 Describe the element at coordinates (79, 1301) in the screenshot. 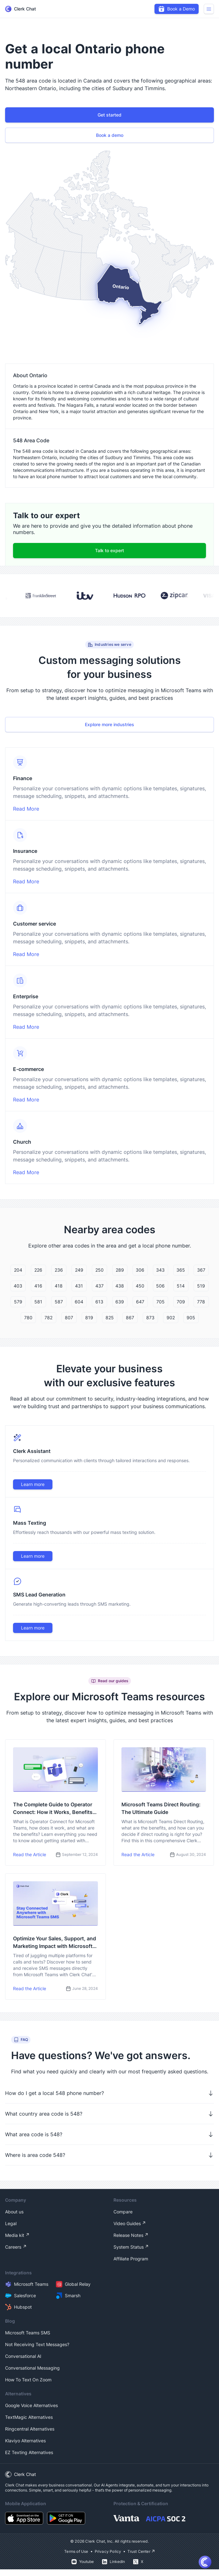

I see `604` at that location.